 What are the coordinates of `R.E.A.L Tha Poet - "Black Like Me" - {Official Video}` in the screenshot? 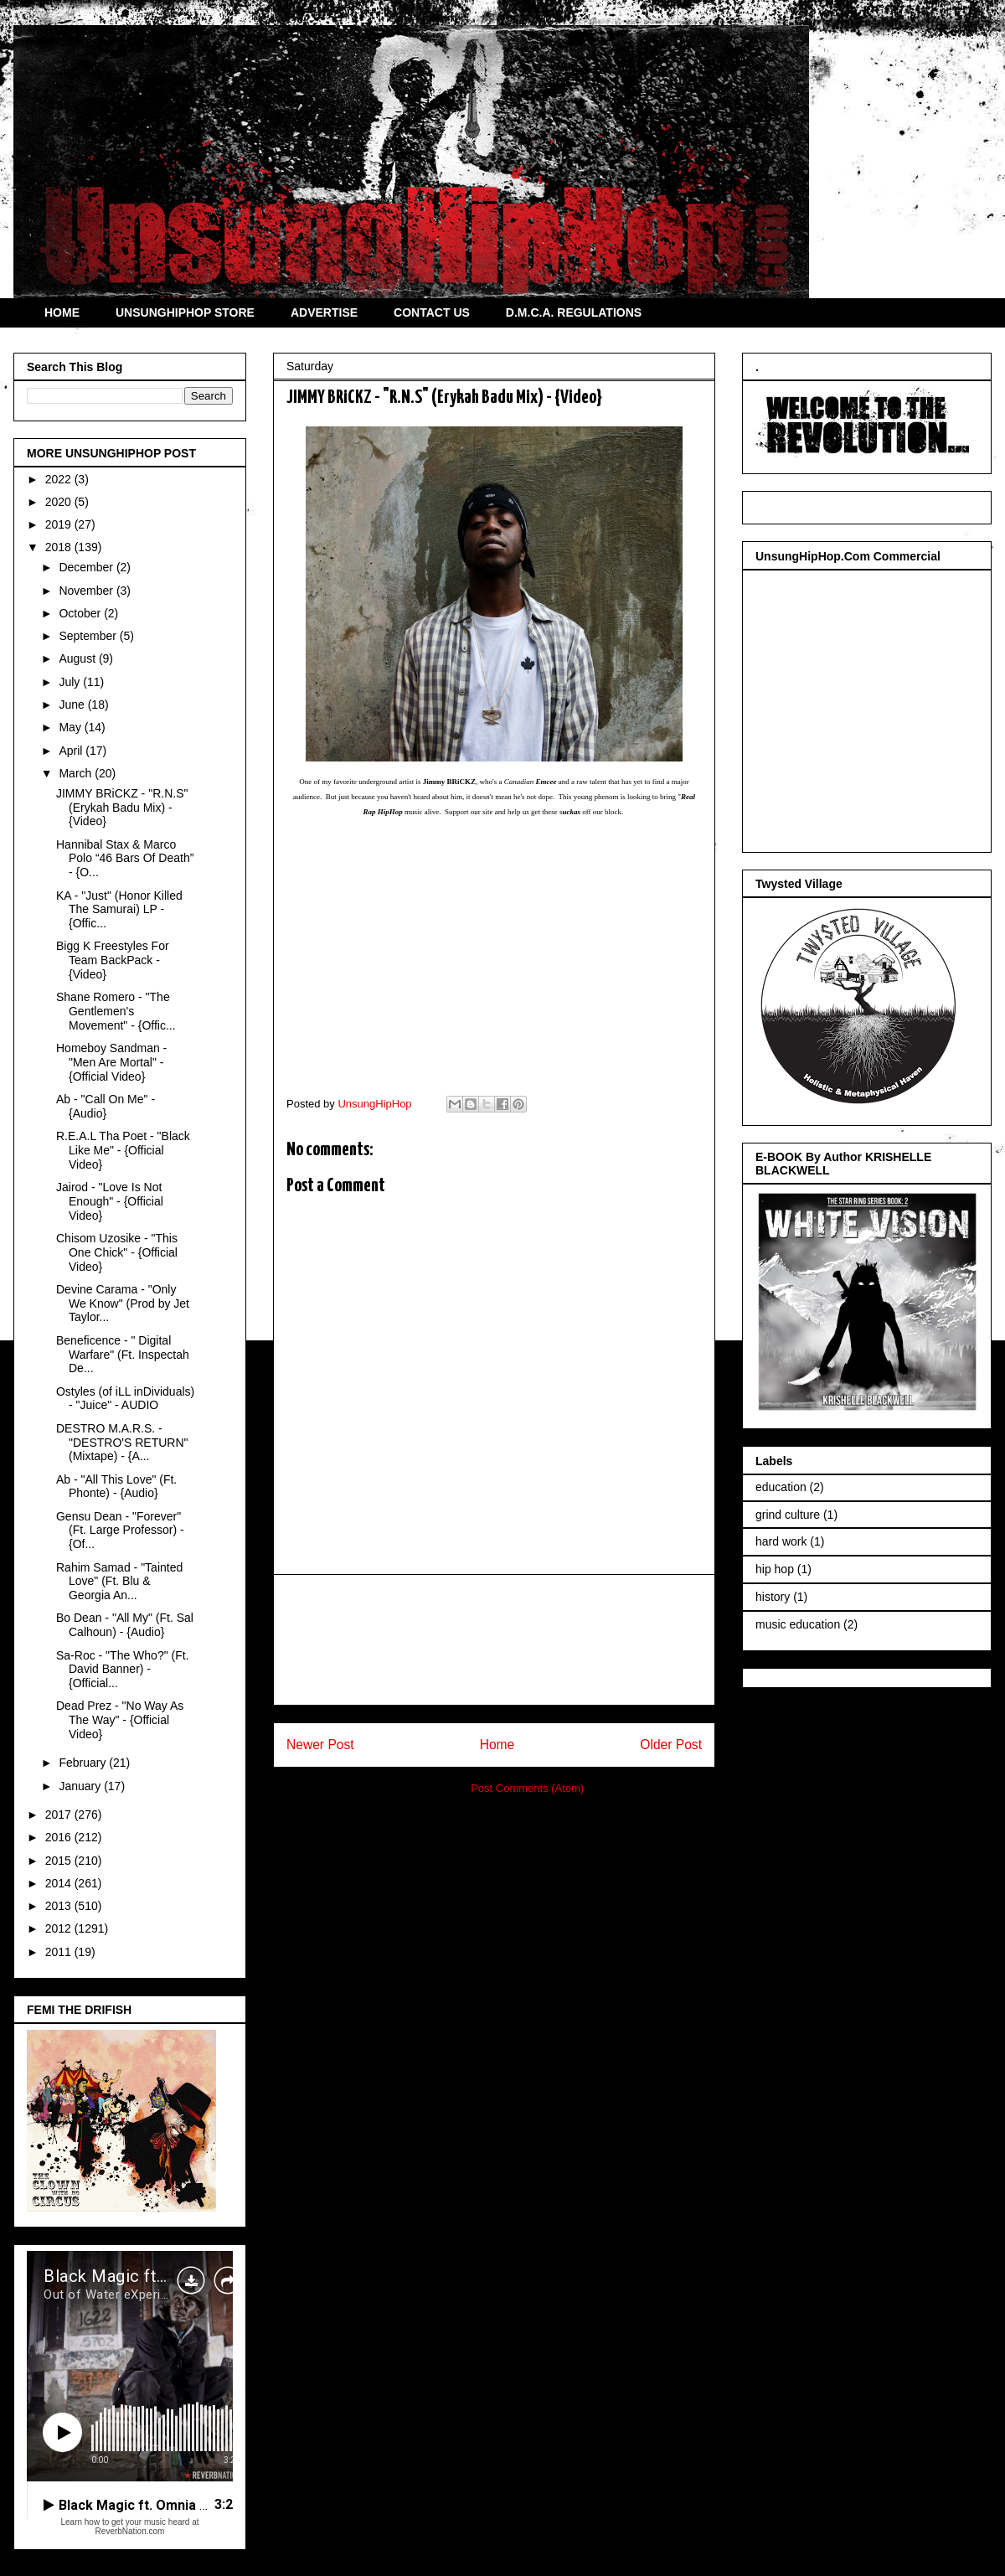 It's located at (123, 1150).